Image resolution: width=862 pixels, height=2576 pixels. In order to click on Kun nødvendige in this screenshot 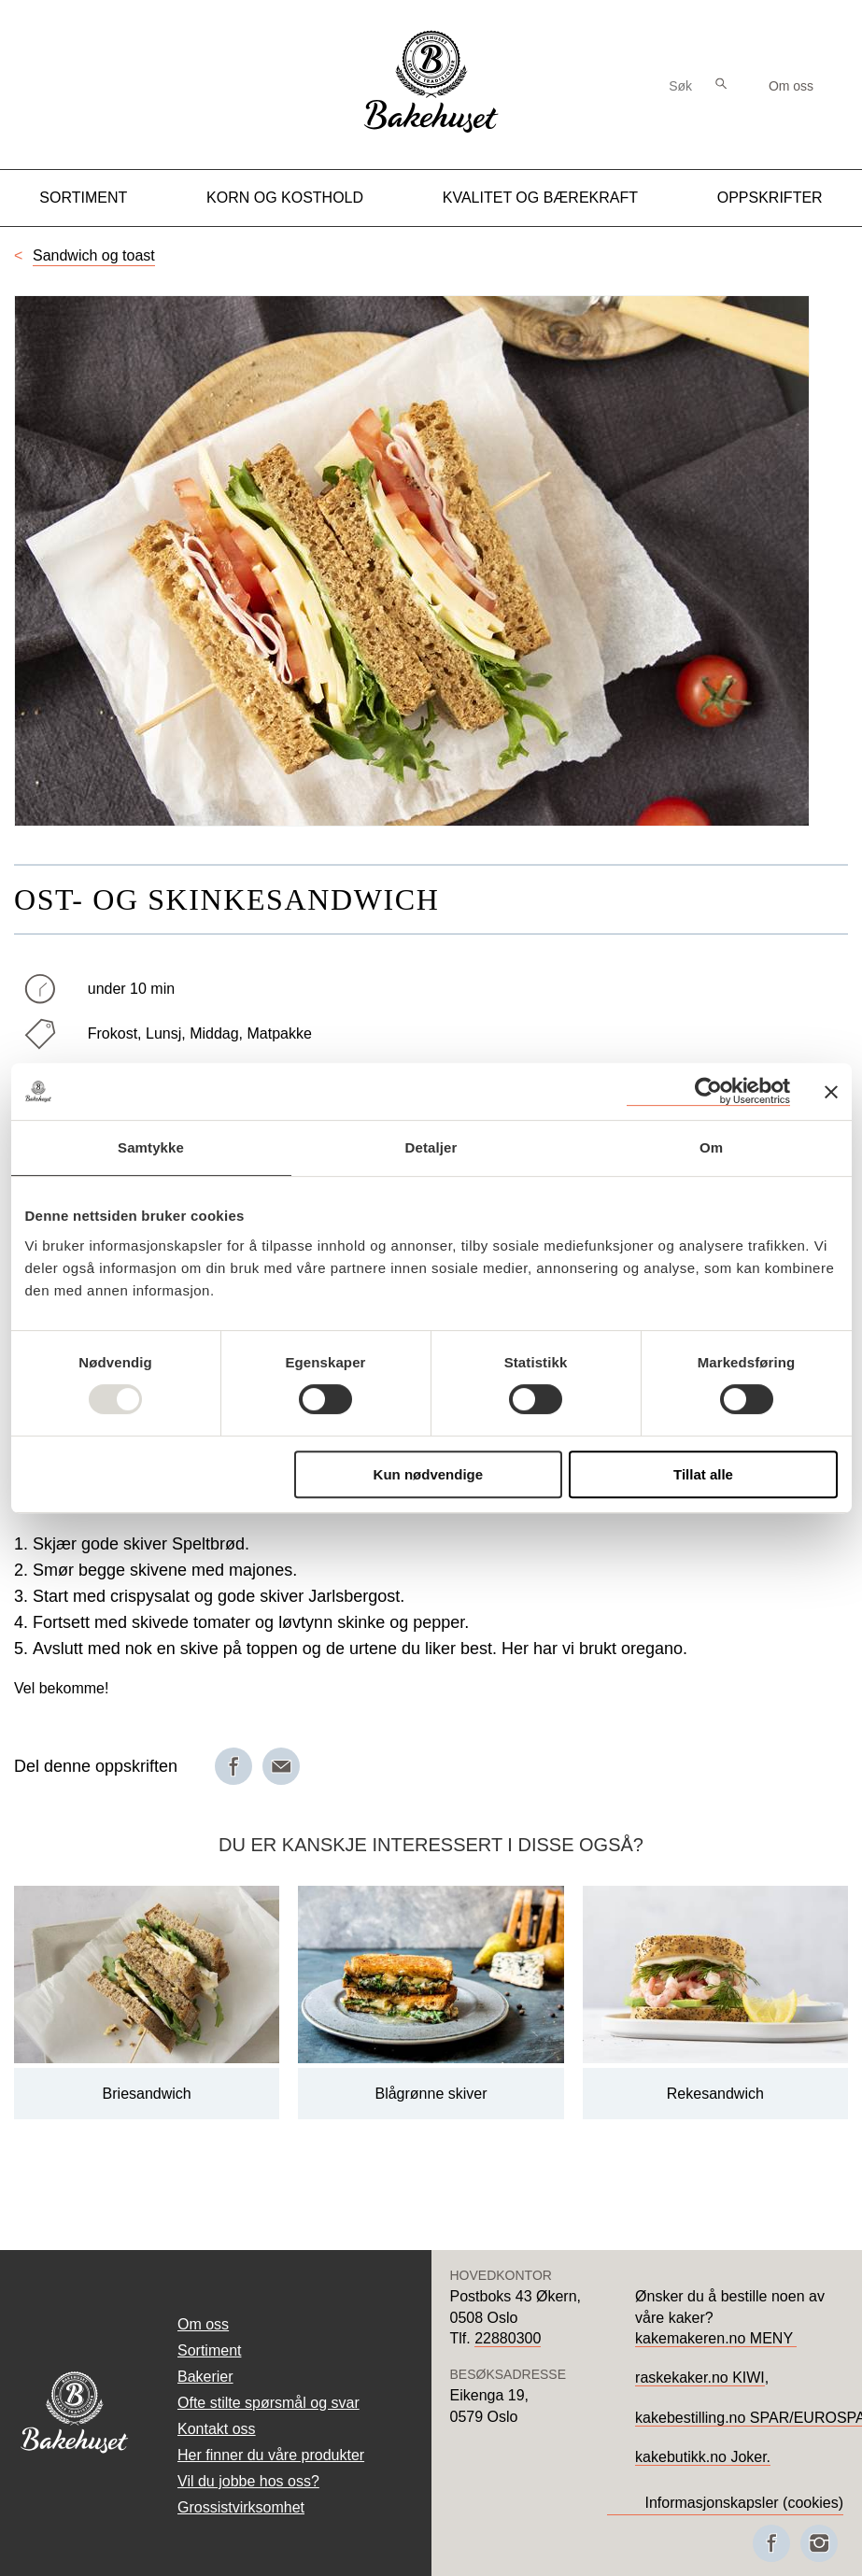, I will do `click(429, 1474)`.